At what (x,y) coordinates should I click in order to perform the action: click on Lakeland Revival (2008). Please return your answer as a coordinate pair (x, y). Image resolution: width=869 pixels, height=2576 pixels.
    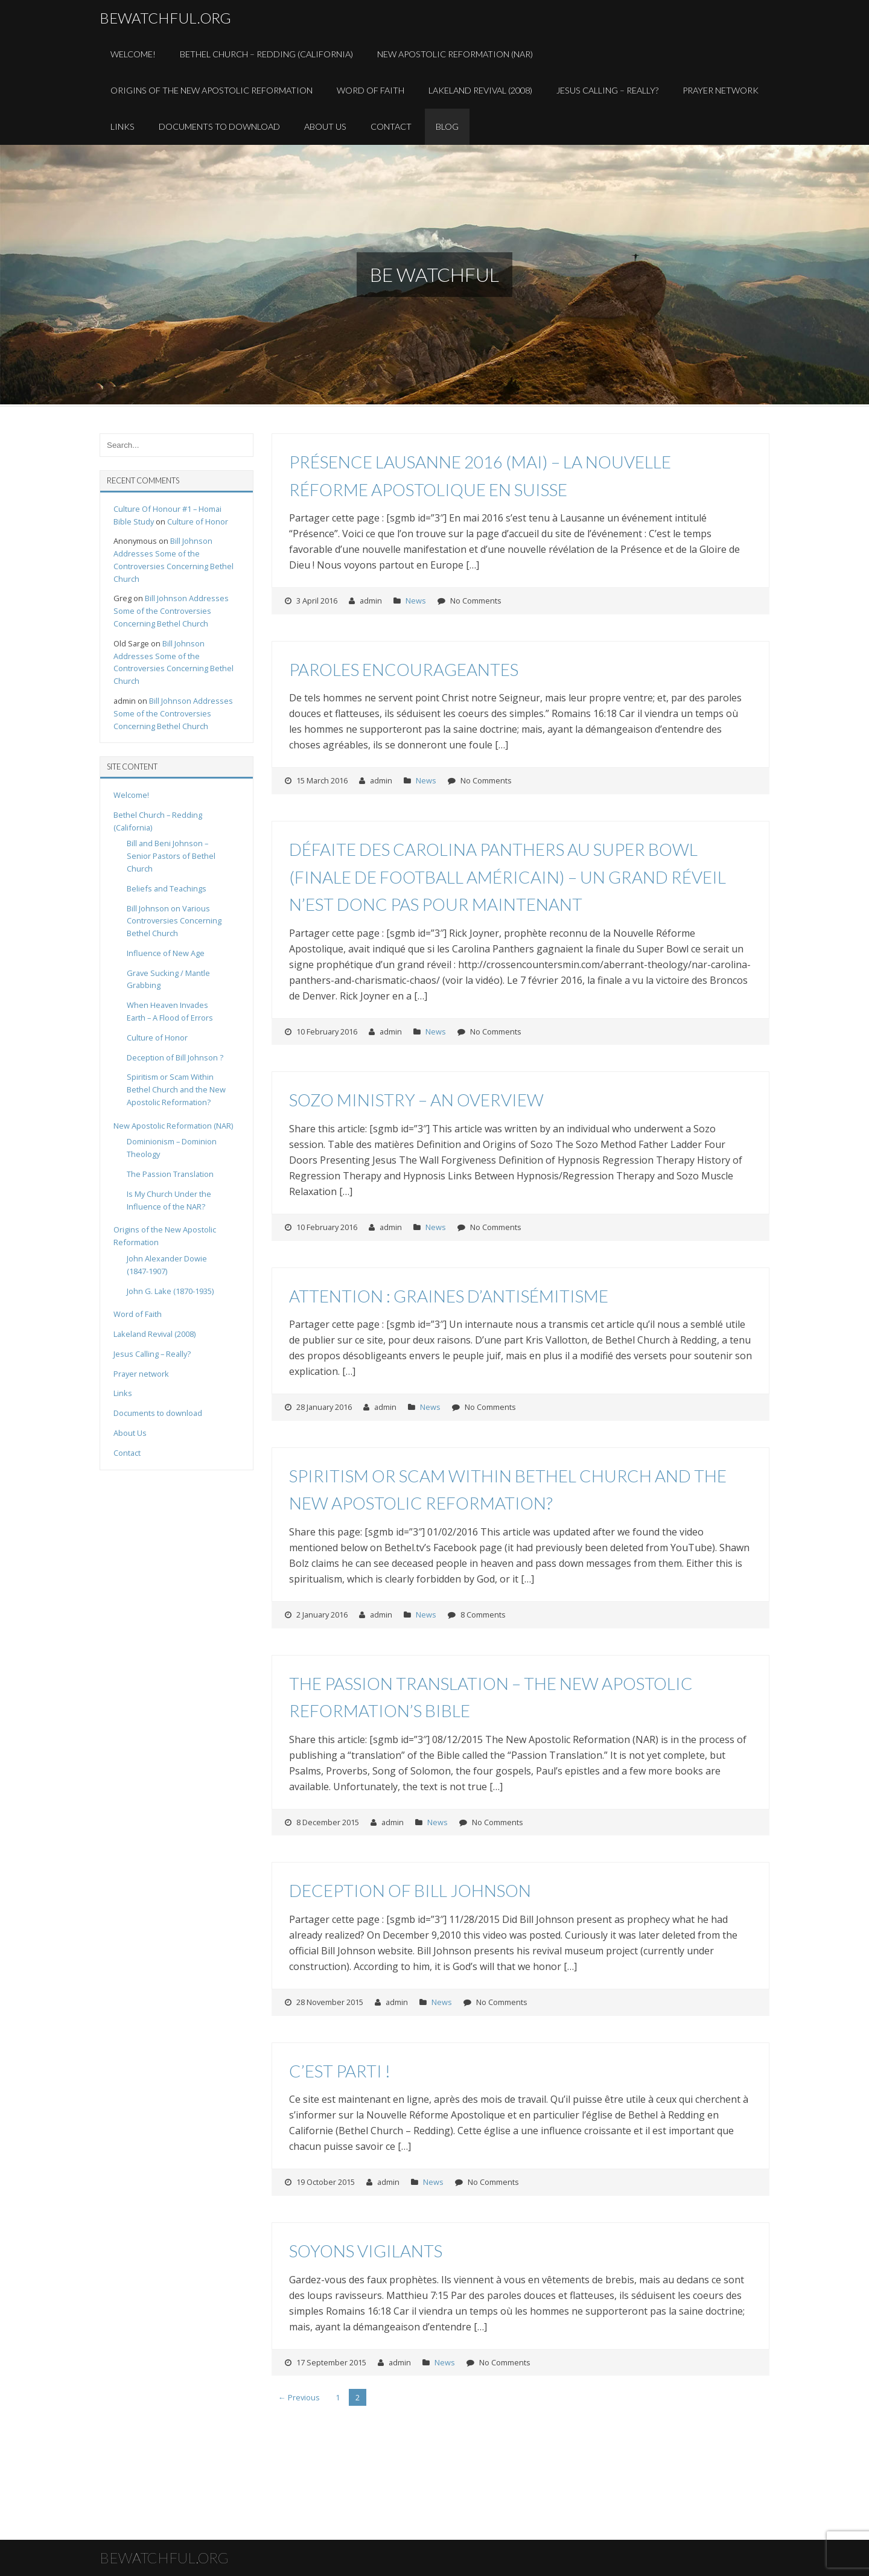
    Looking at the image, I should click on (480, 90).